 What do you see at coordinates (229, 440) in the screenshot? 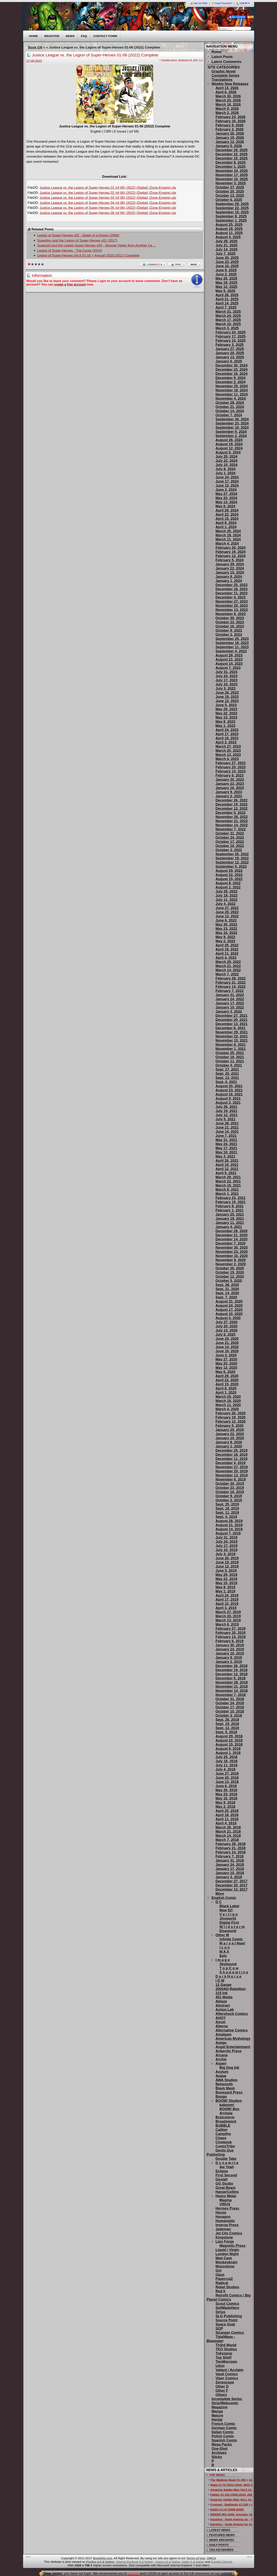
I see `August 26, 2024` at bounding box center [229, 440].